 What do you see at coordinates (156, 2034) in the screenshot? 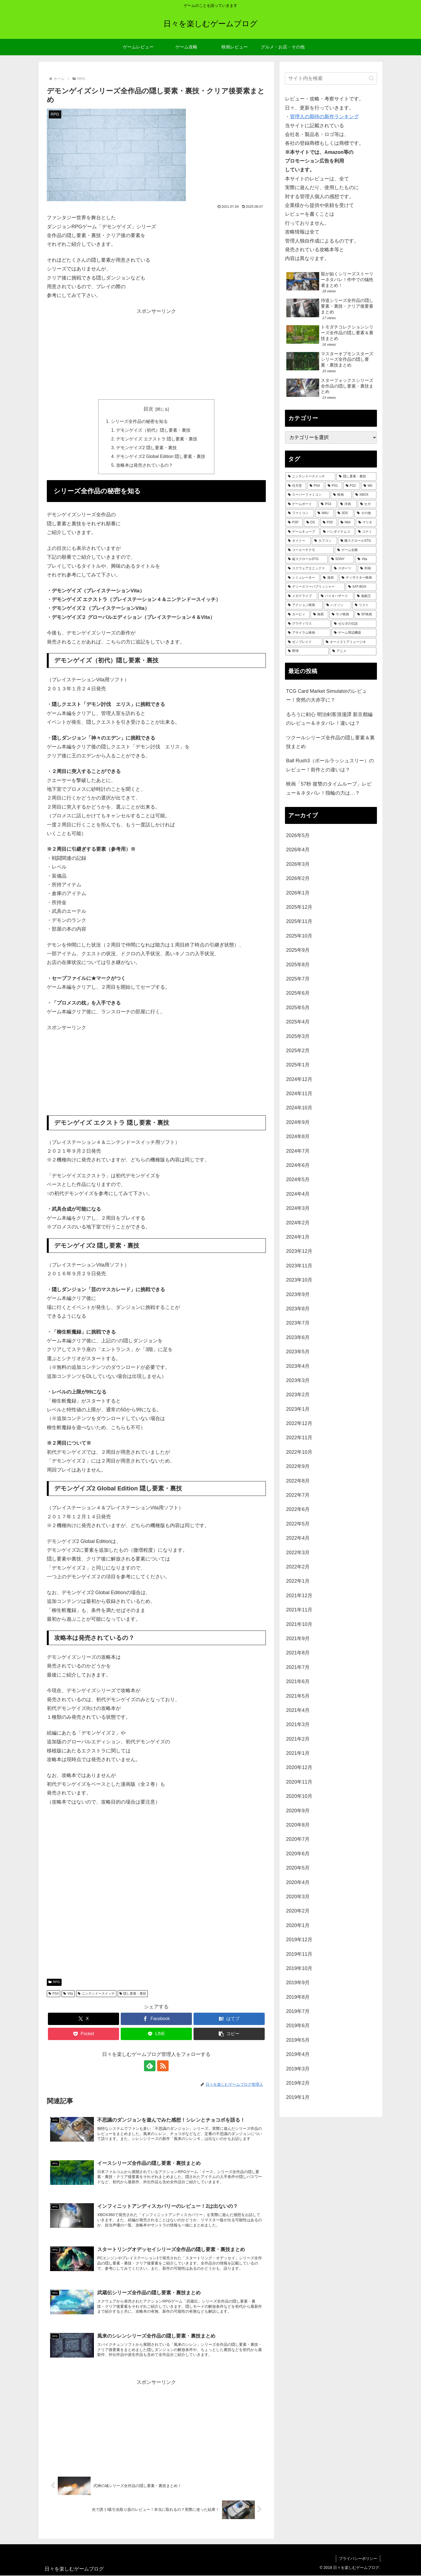
I see `[LINEでシェア]` at bounding box center [156, 2034].